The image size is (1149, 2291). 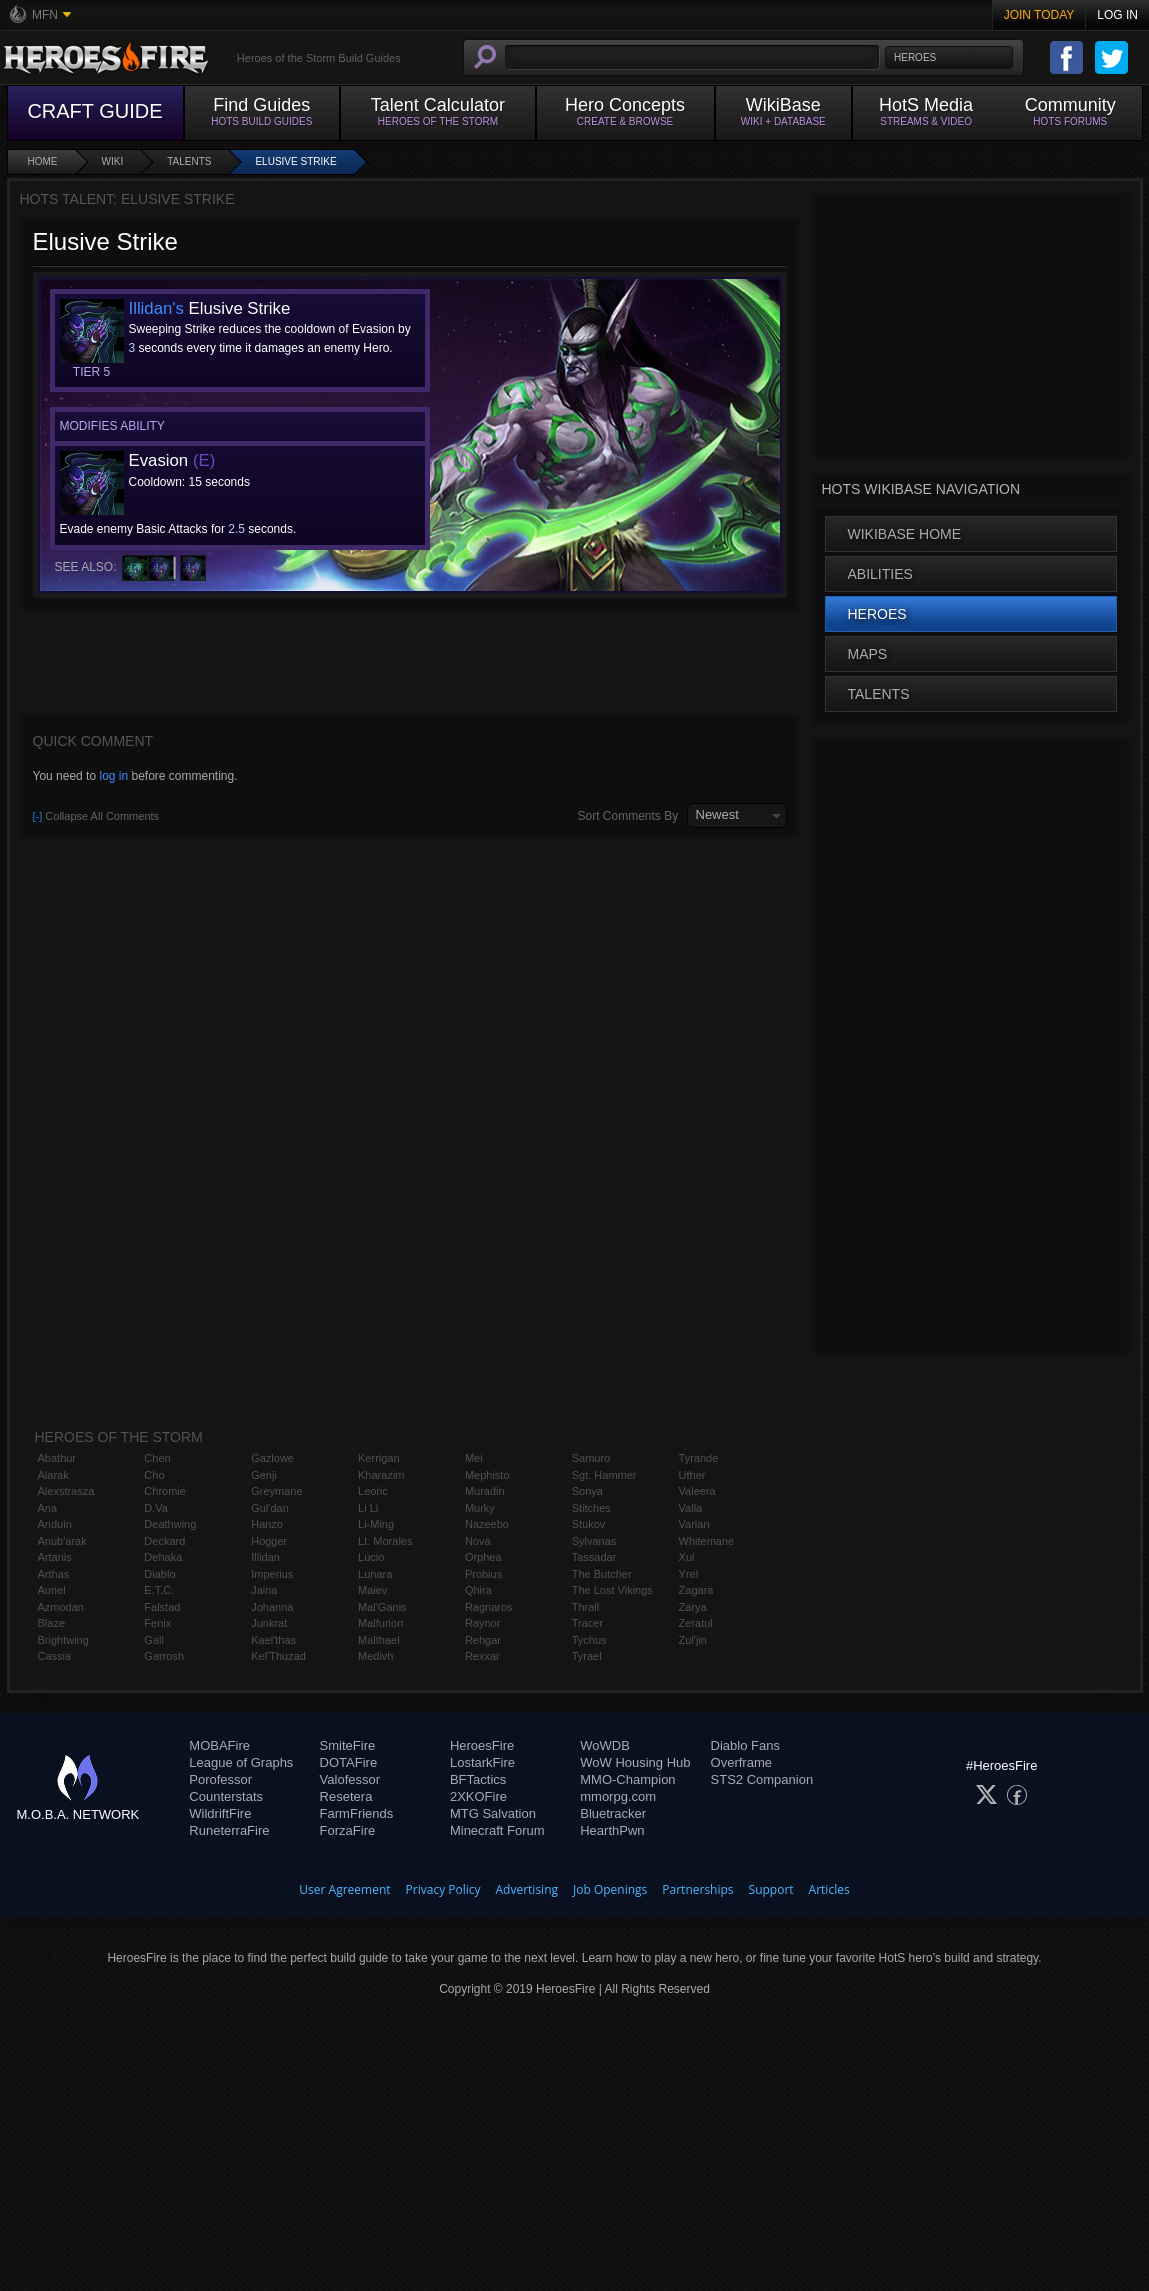 What do you see at coordinates (474, 1458) in the screenshot?
I see `Mei` at bounding box center [474, 1458].